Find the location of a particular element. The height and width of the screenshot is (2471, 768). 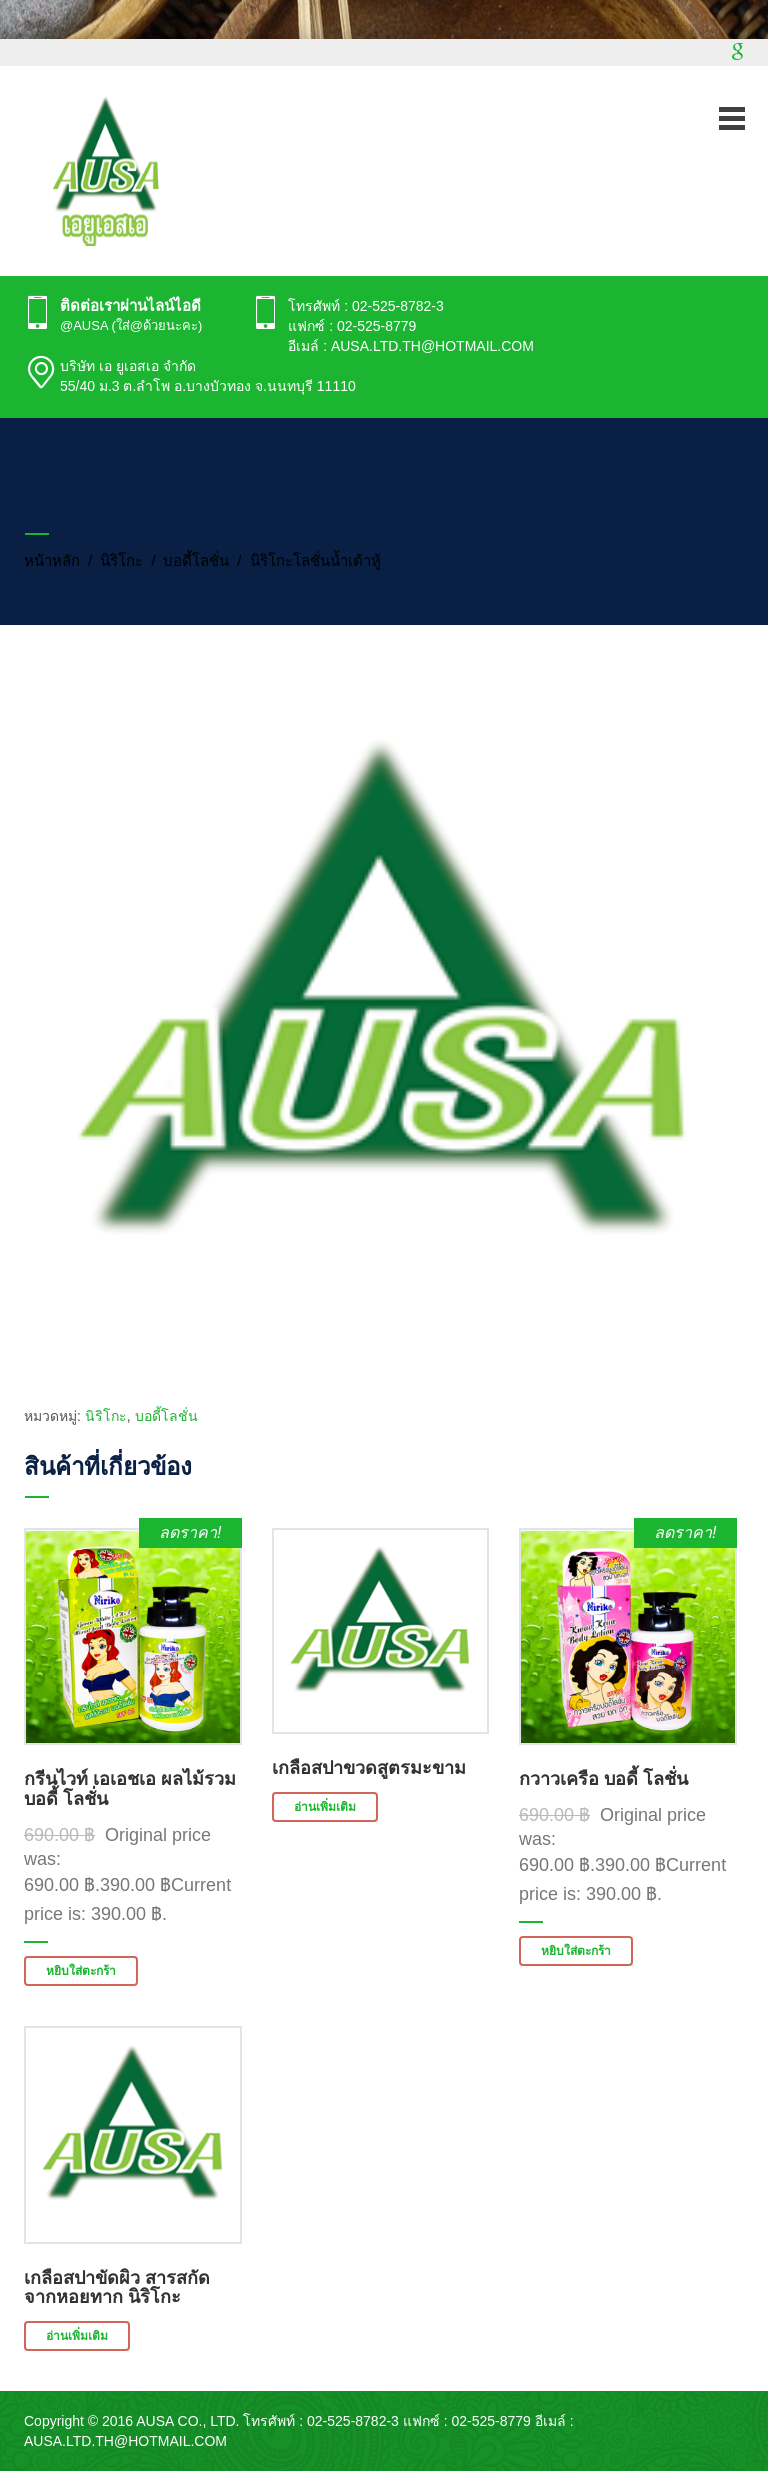

เกลือสปาขวดสูตรมะขาม is located at coordinates (369, 1768).